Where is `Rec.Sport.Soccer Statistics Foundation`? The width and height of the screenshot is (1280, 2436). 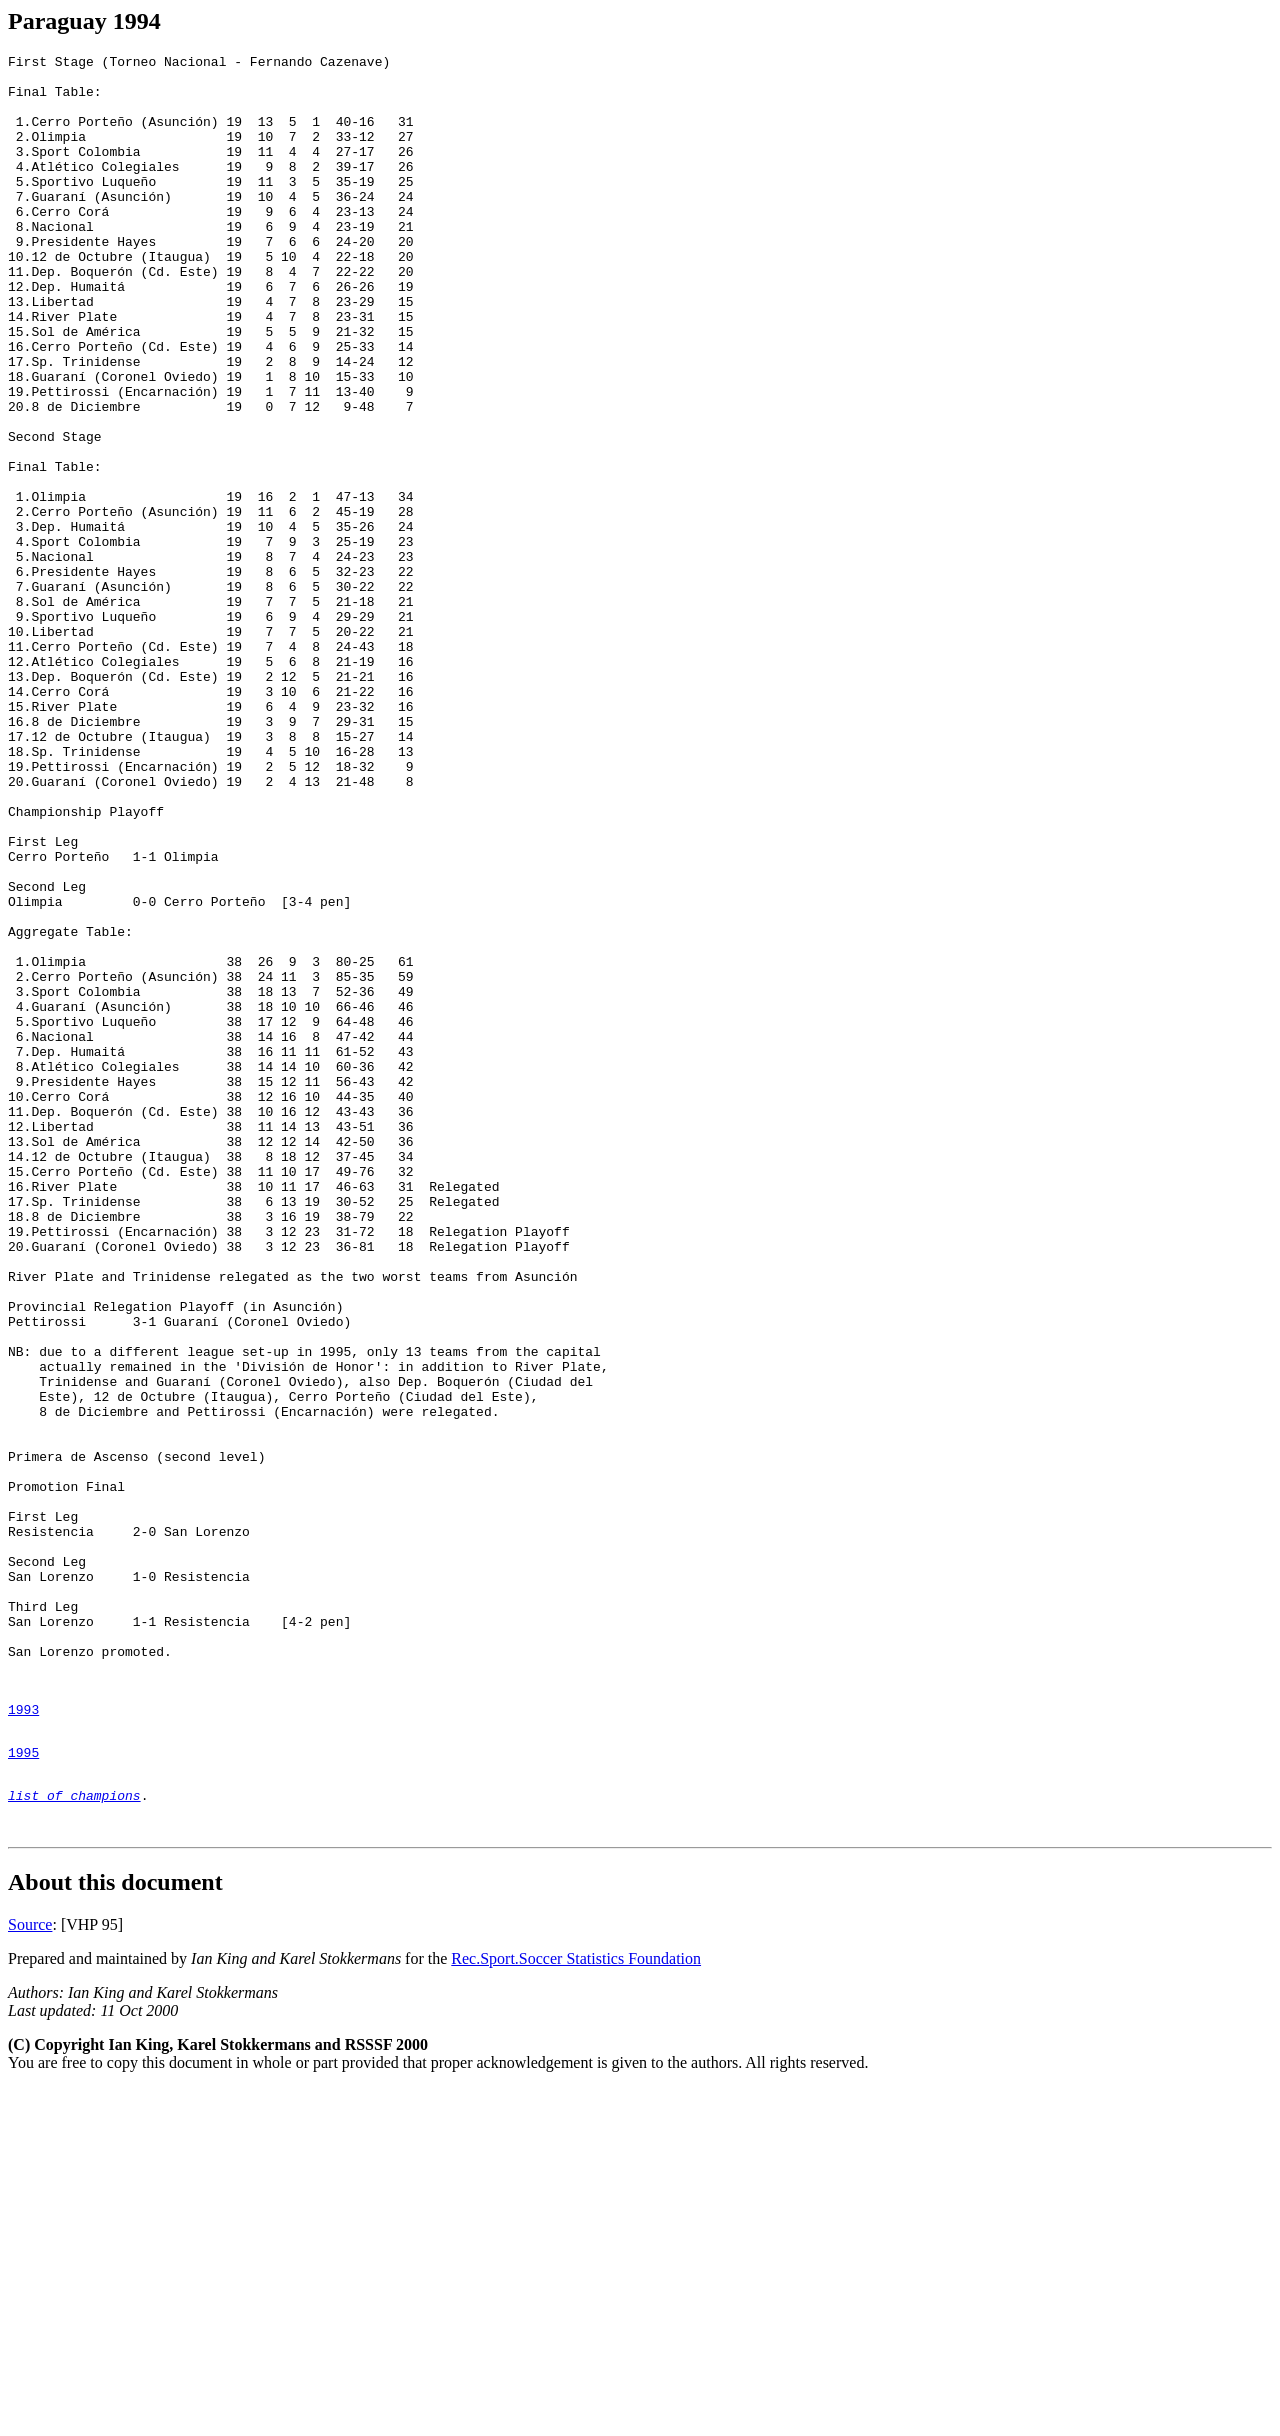 Rec.Sport.Soccer Statistics Foundation is located at coordinates (576, 2306).